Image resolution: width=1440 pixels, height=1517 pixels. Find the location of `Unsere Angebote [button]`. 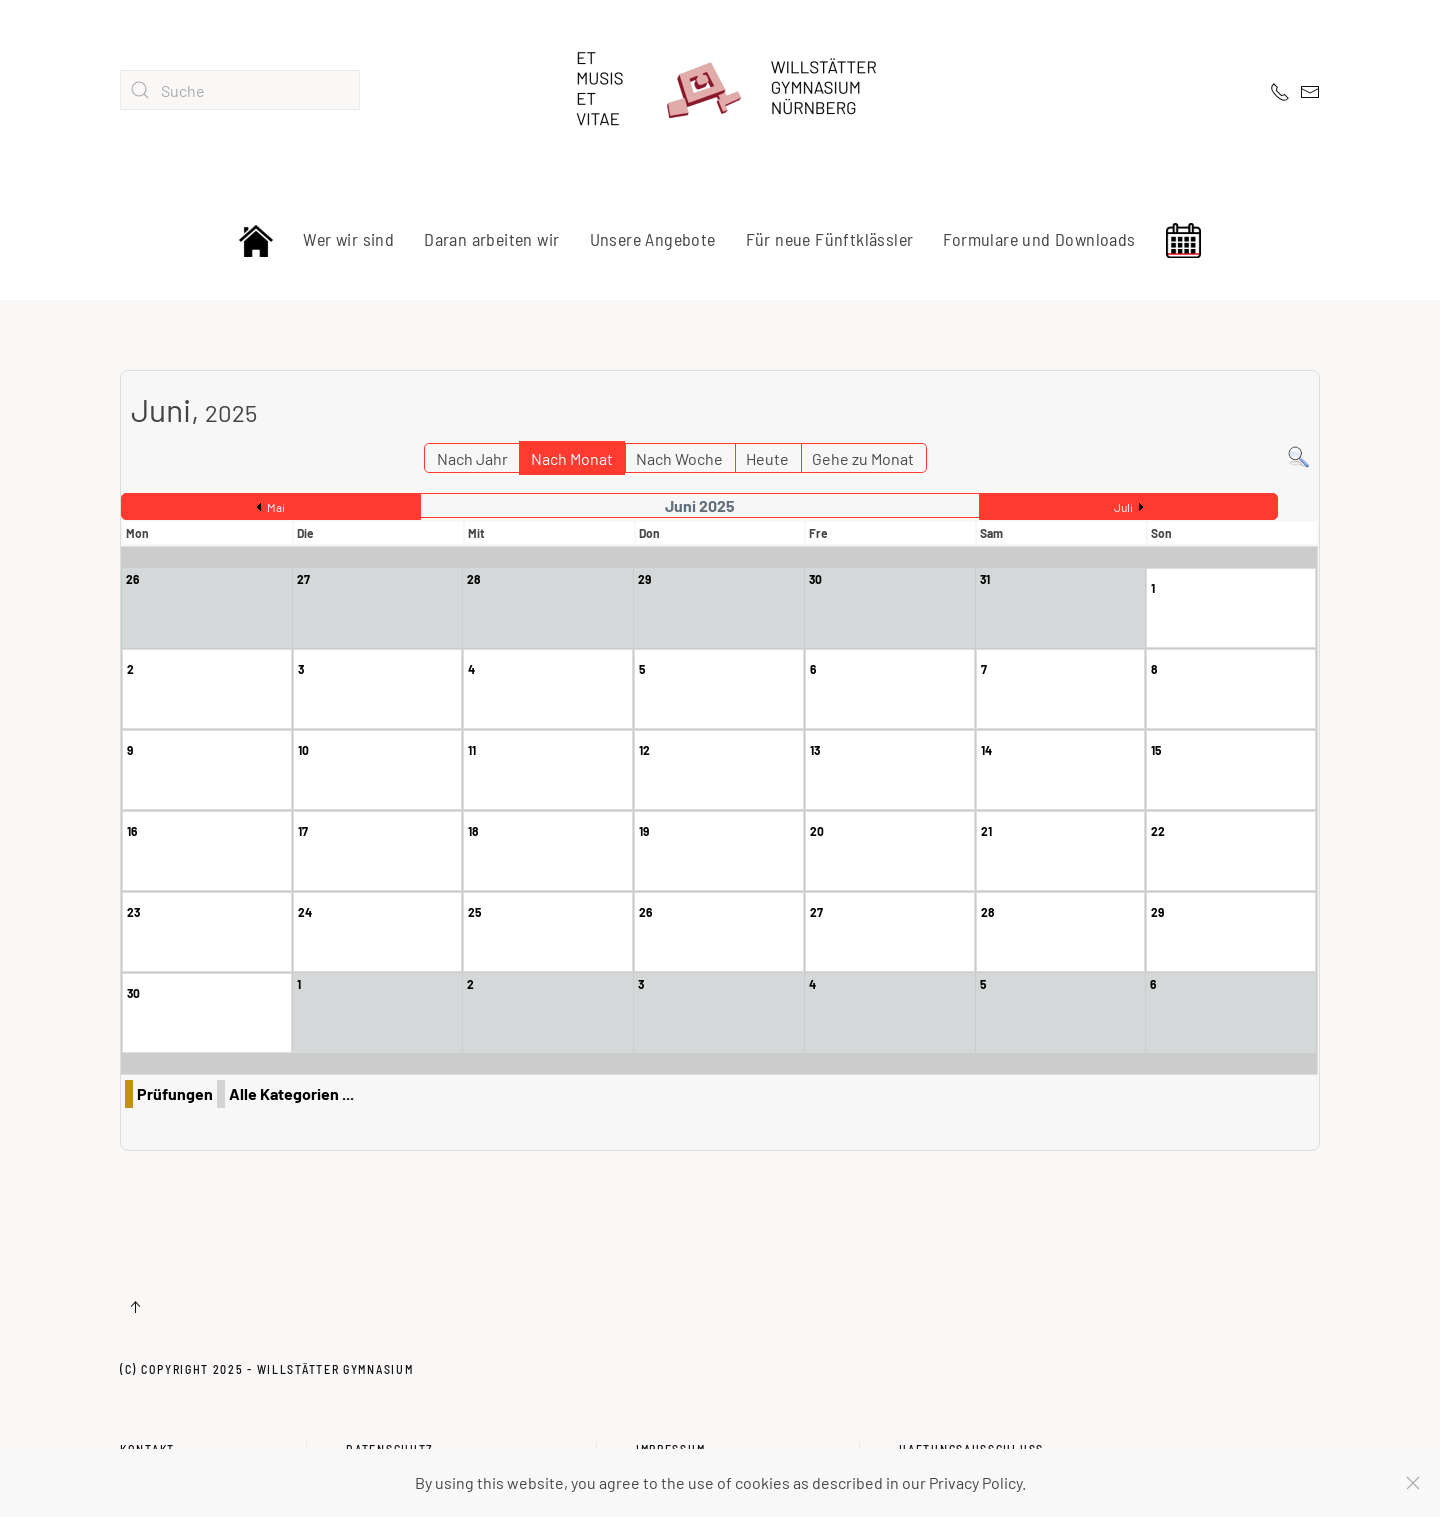

Unsere Angebote [button] is located at coordinates (653, 239).